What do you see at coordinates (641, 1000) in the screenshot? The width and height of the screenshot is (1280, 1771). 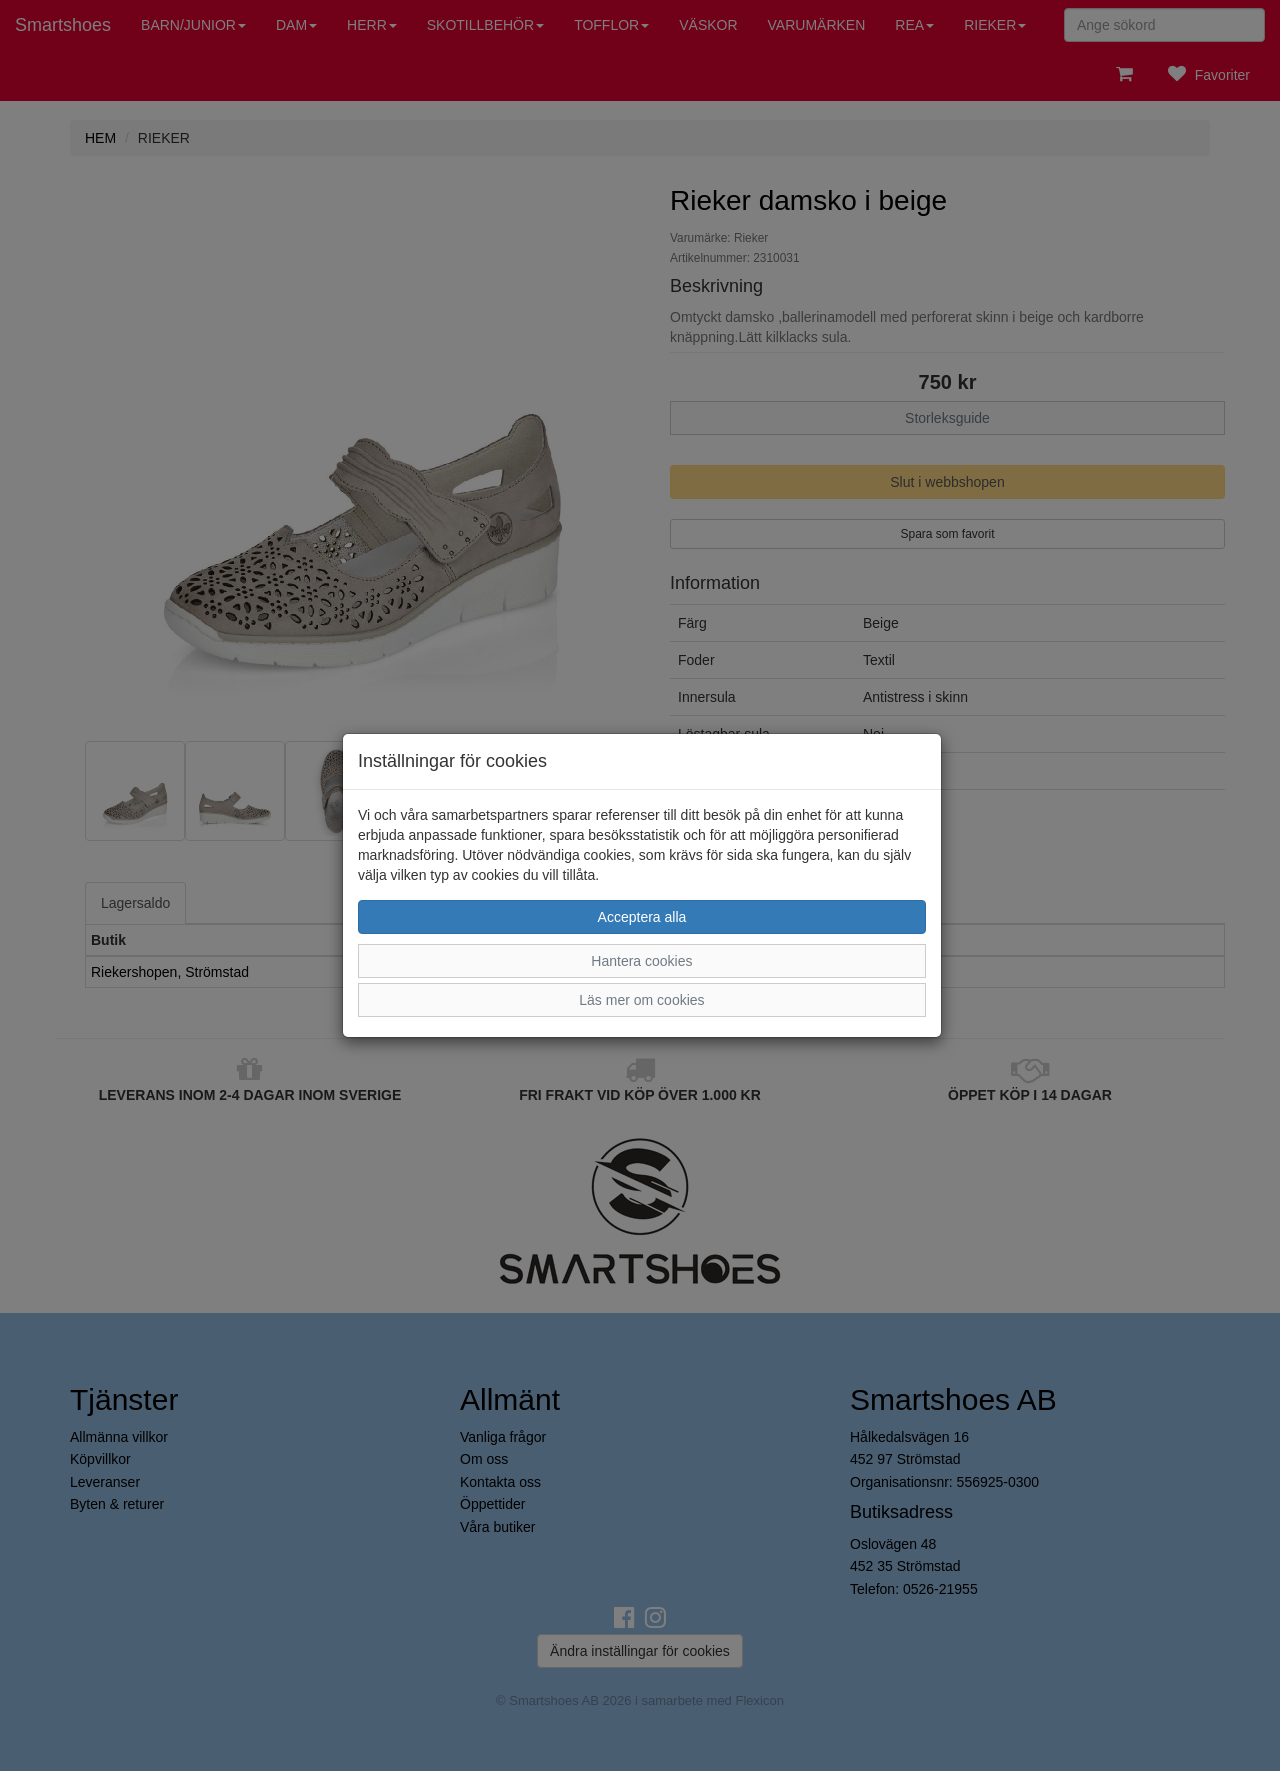 I see `Läs mer om cookies [button]` at bounding box center [641, 1000].